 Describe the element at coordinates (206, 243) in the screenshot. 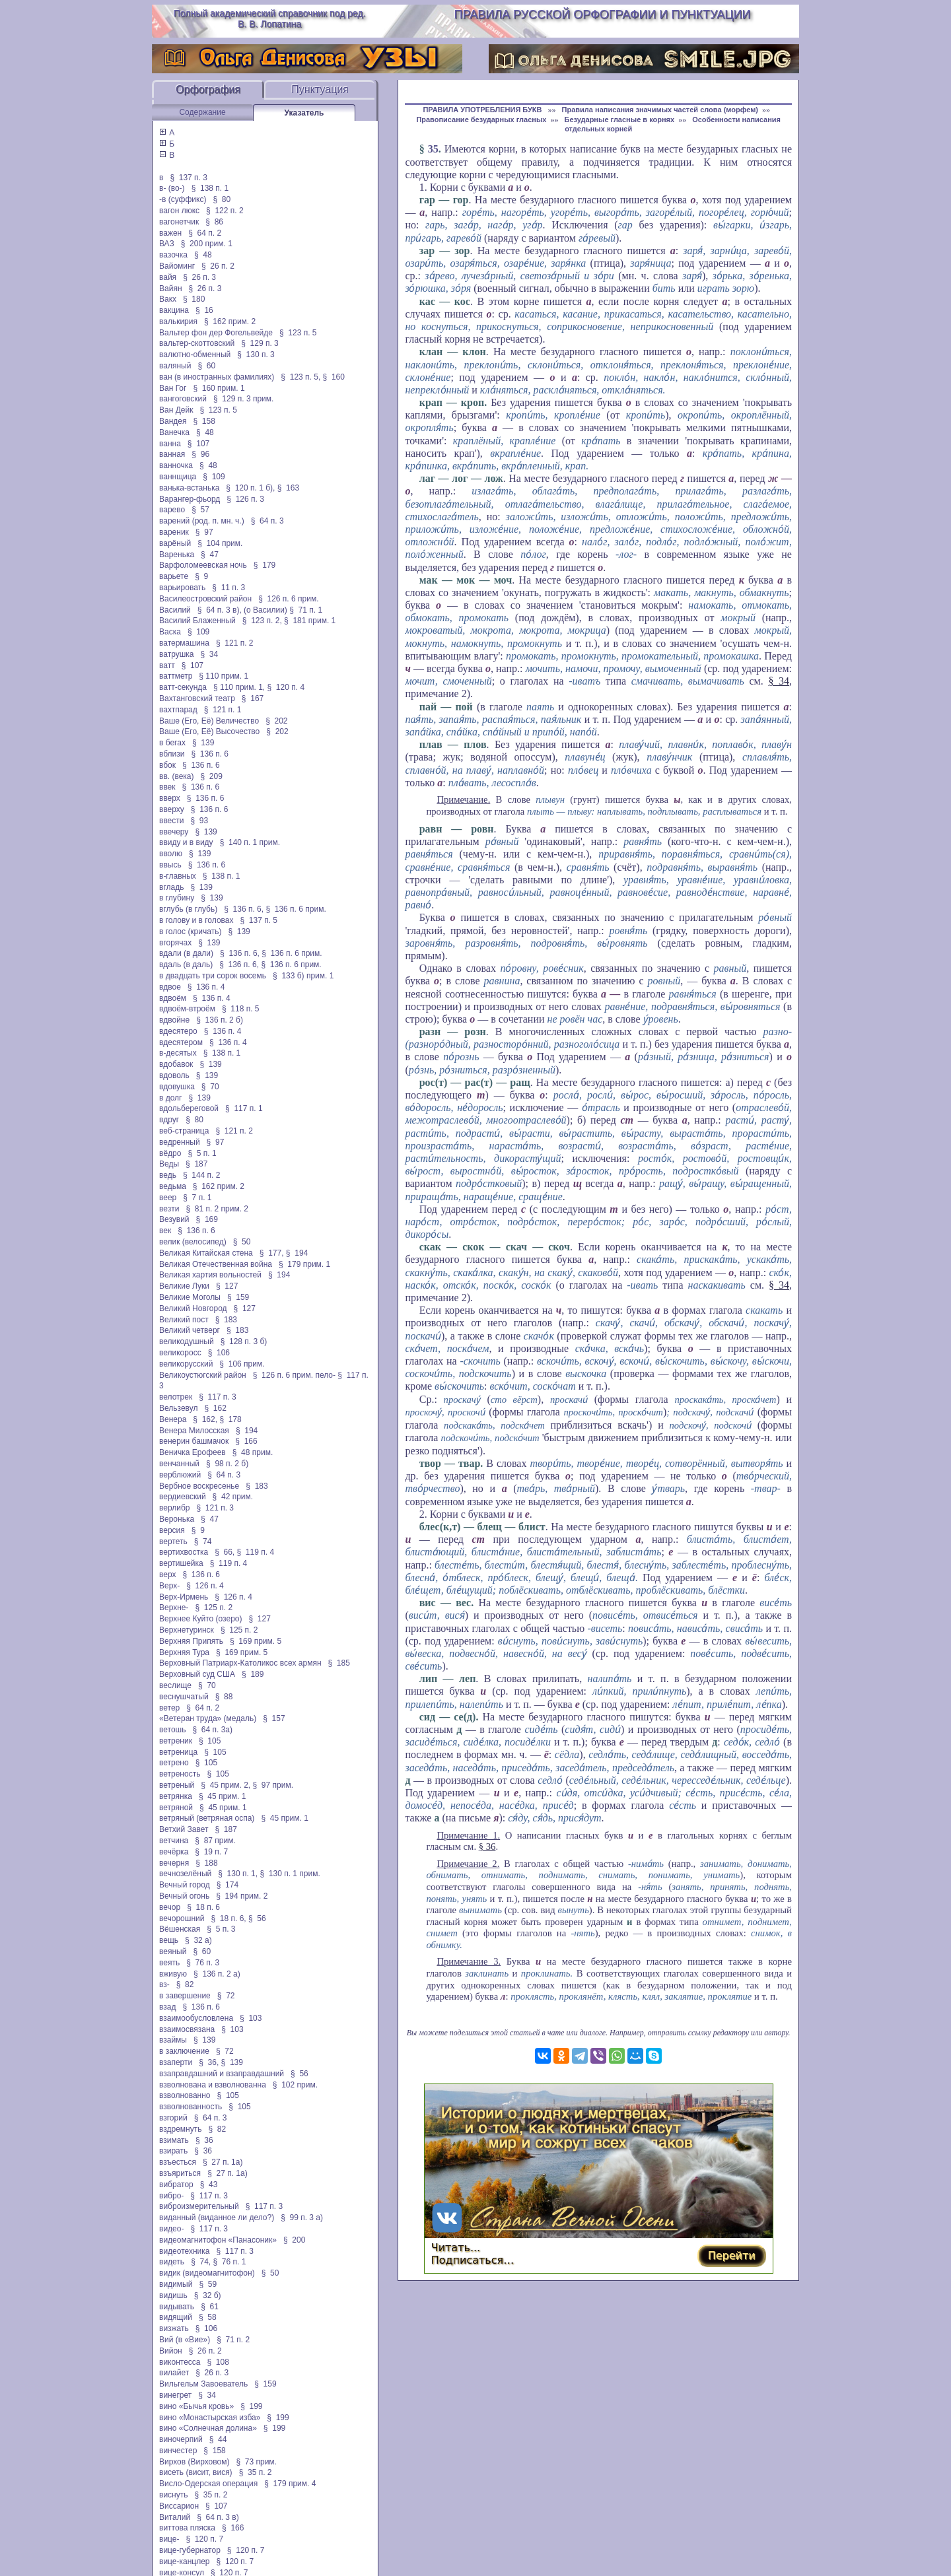

I see `§ 200 прим. 1` at that location.